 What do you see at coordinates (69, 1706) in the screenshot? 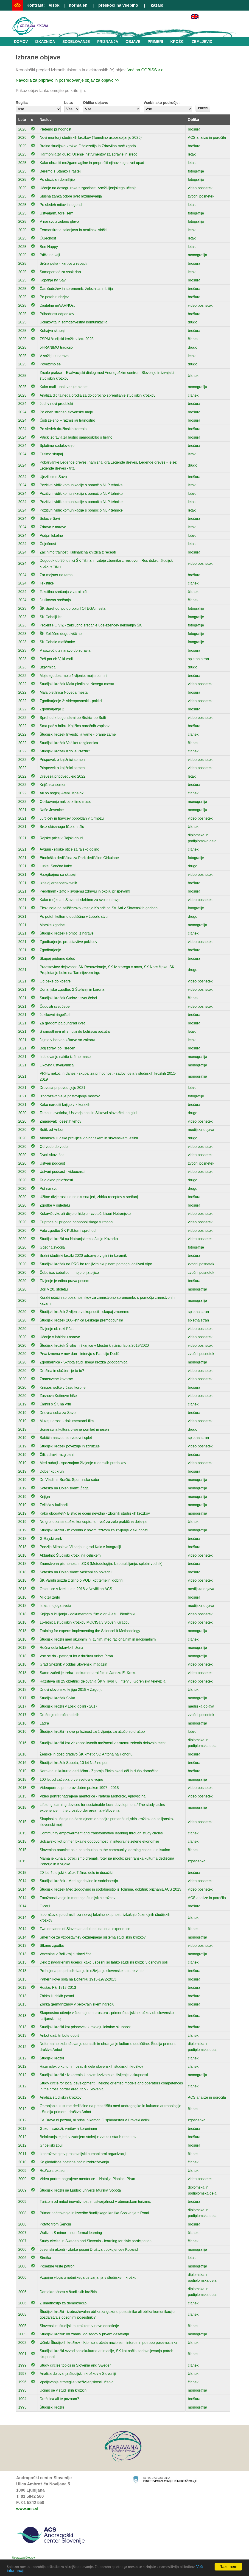
I see `Študijski krožki v Loški dolini - 2017` at bounding box center [69, 1706].